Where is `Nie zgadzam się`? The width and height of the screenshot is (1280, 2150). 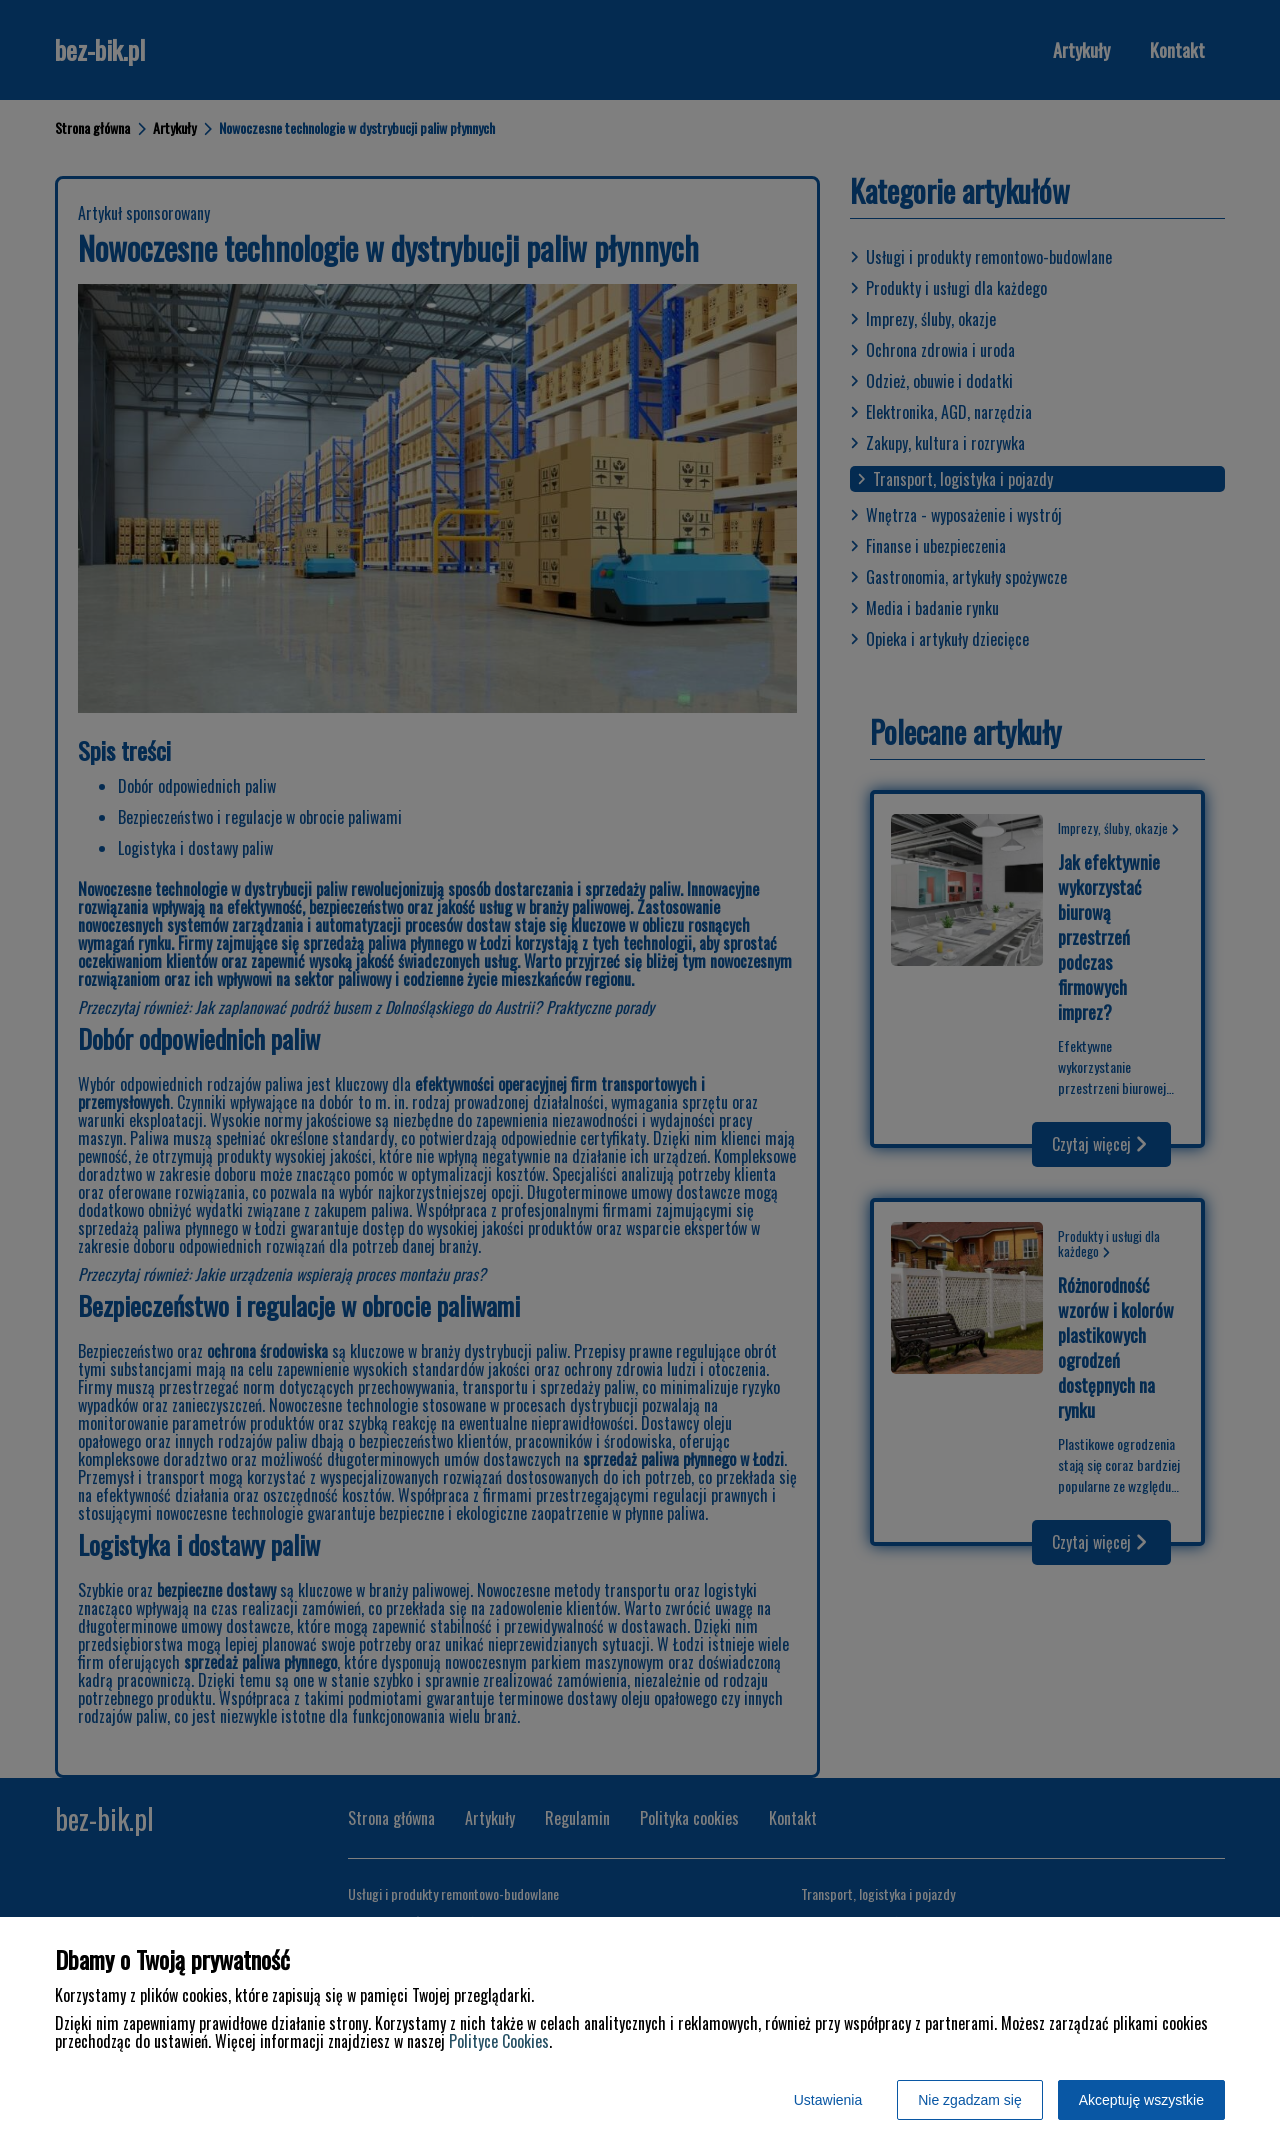
Nie zgadzam się is located at coordinates (970, 2100).